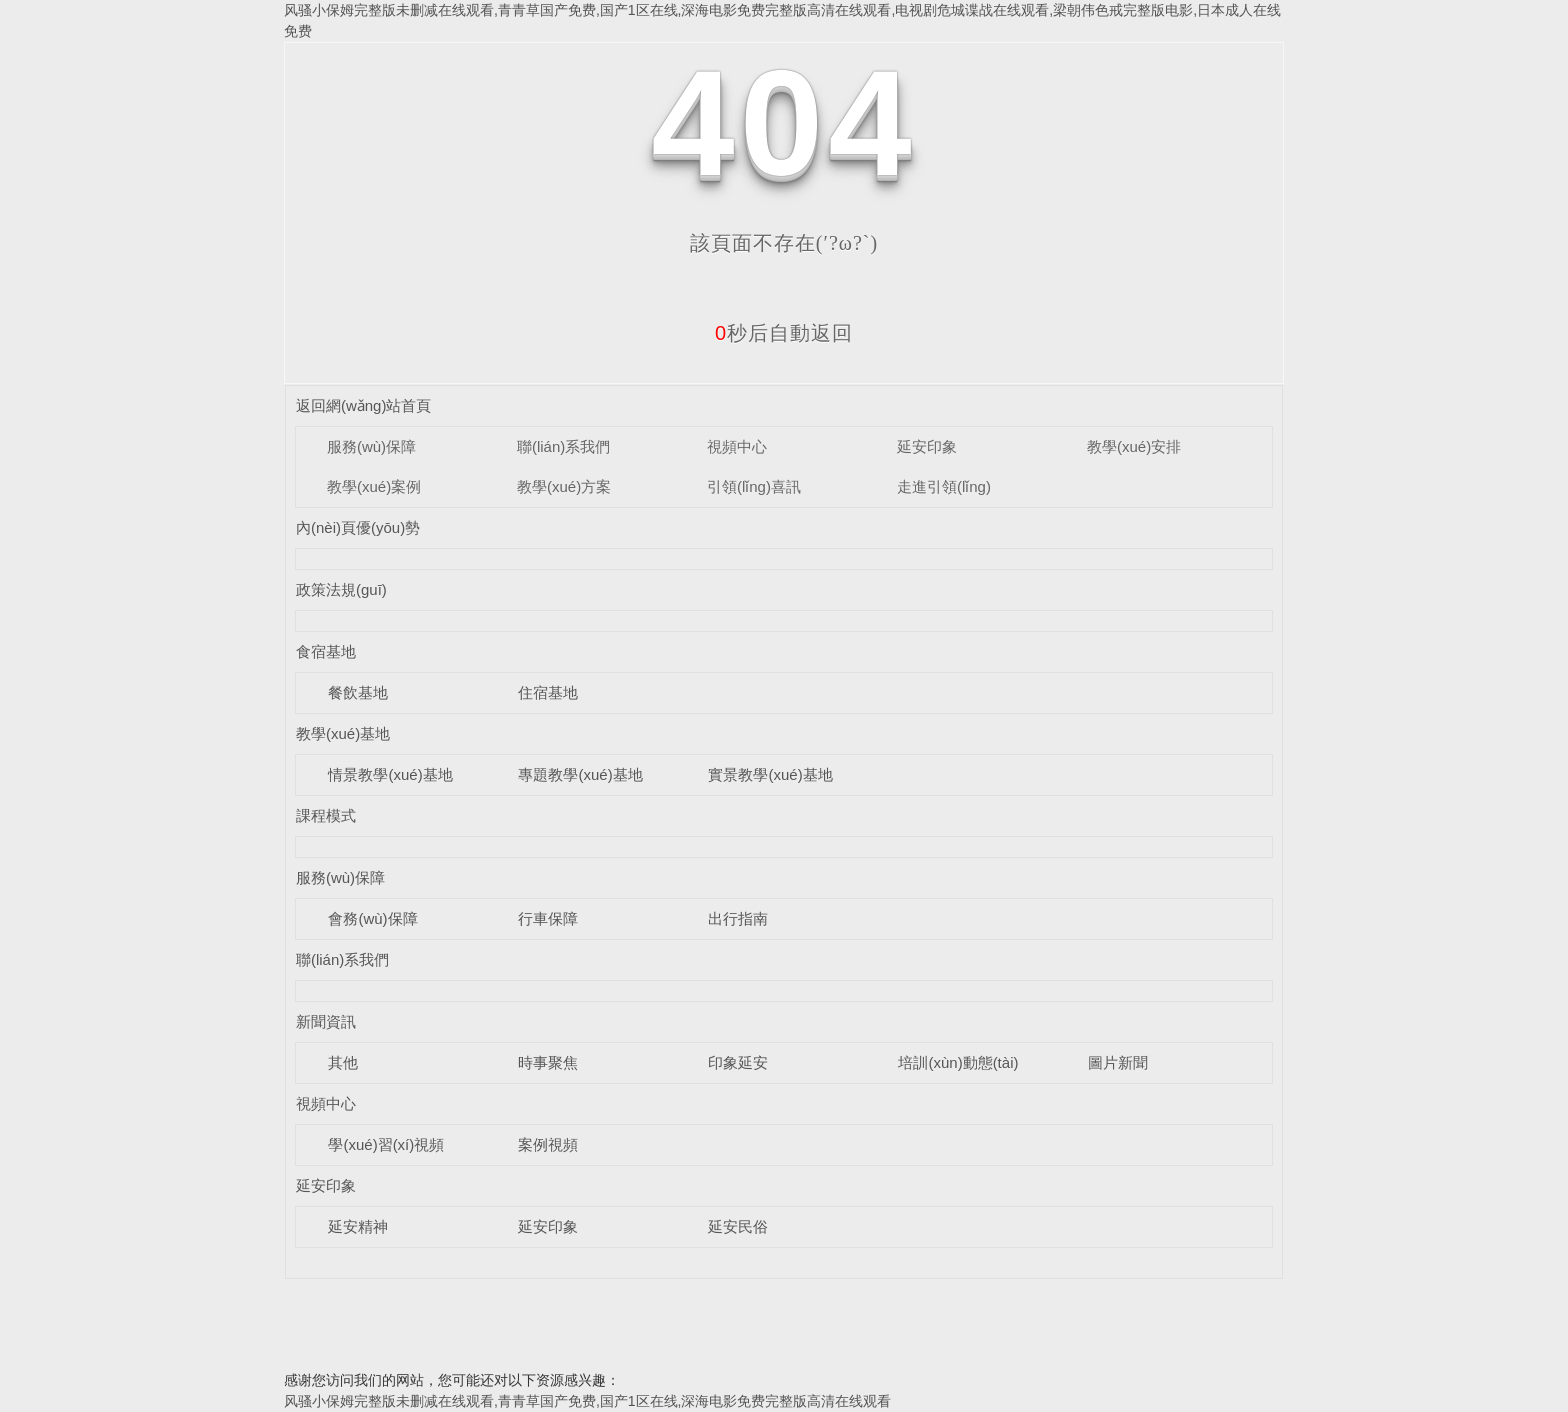 The width and height of the screenshot is (1568, 1412). I want to click on 教學(xué)基地, so click(343, 733).